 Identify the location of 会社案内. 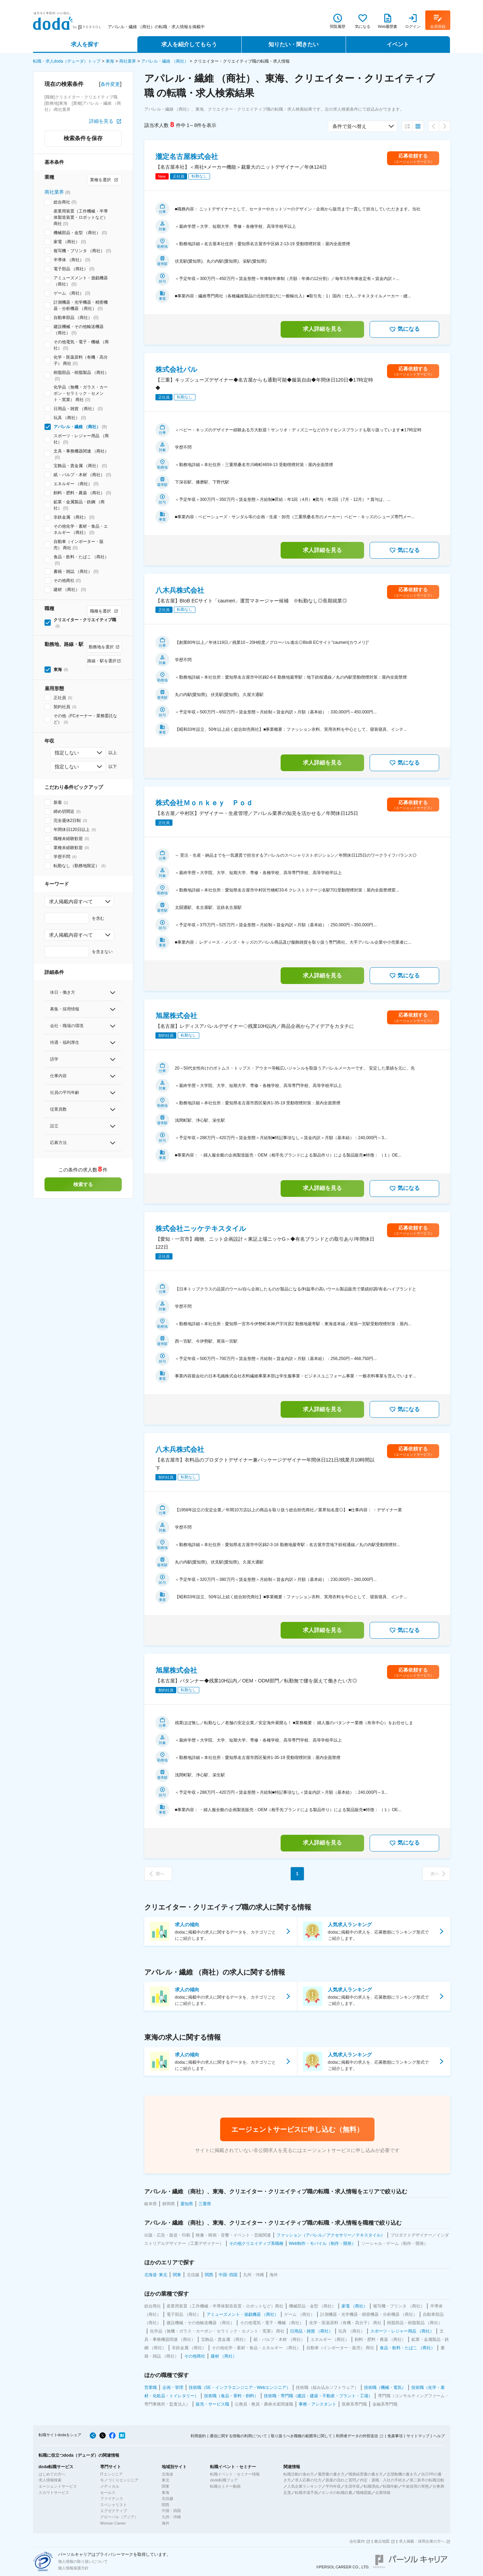
(357, 2541).